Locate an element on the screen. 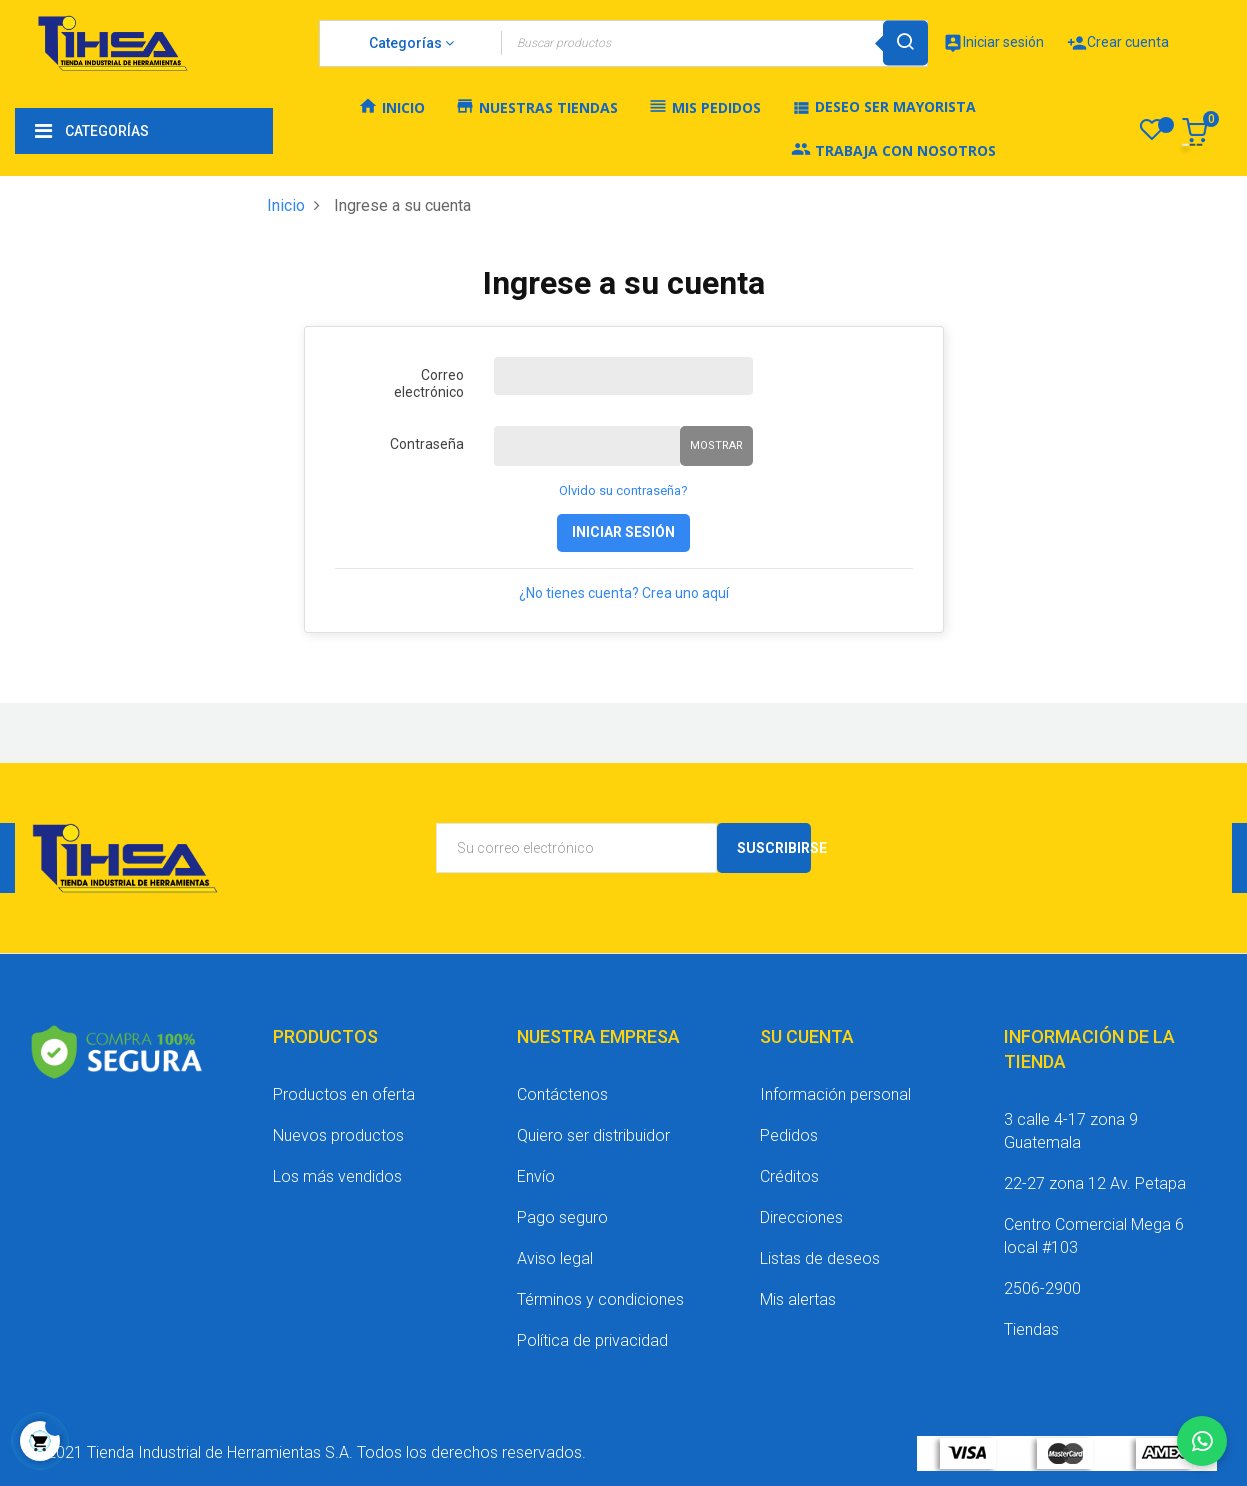 This screenshot has width=1247, height=1486. Contáctenos is located at coordinates (562, 1094).